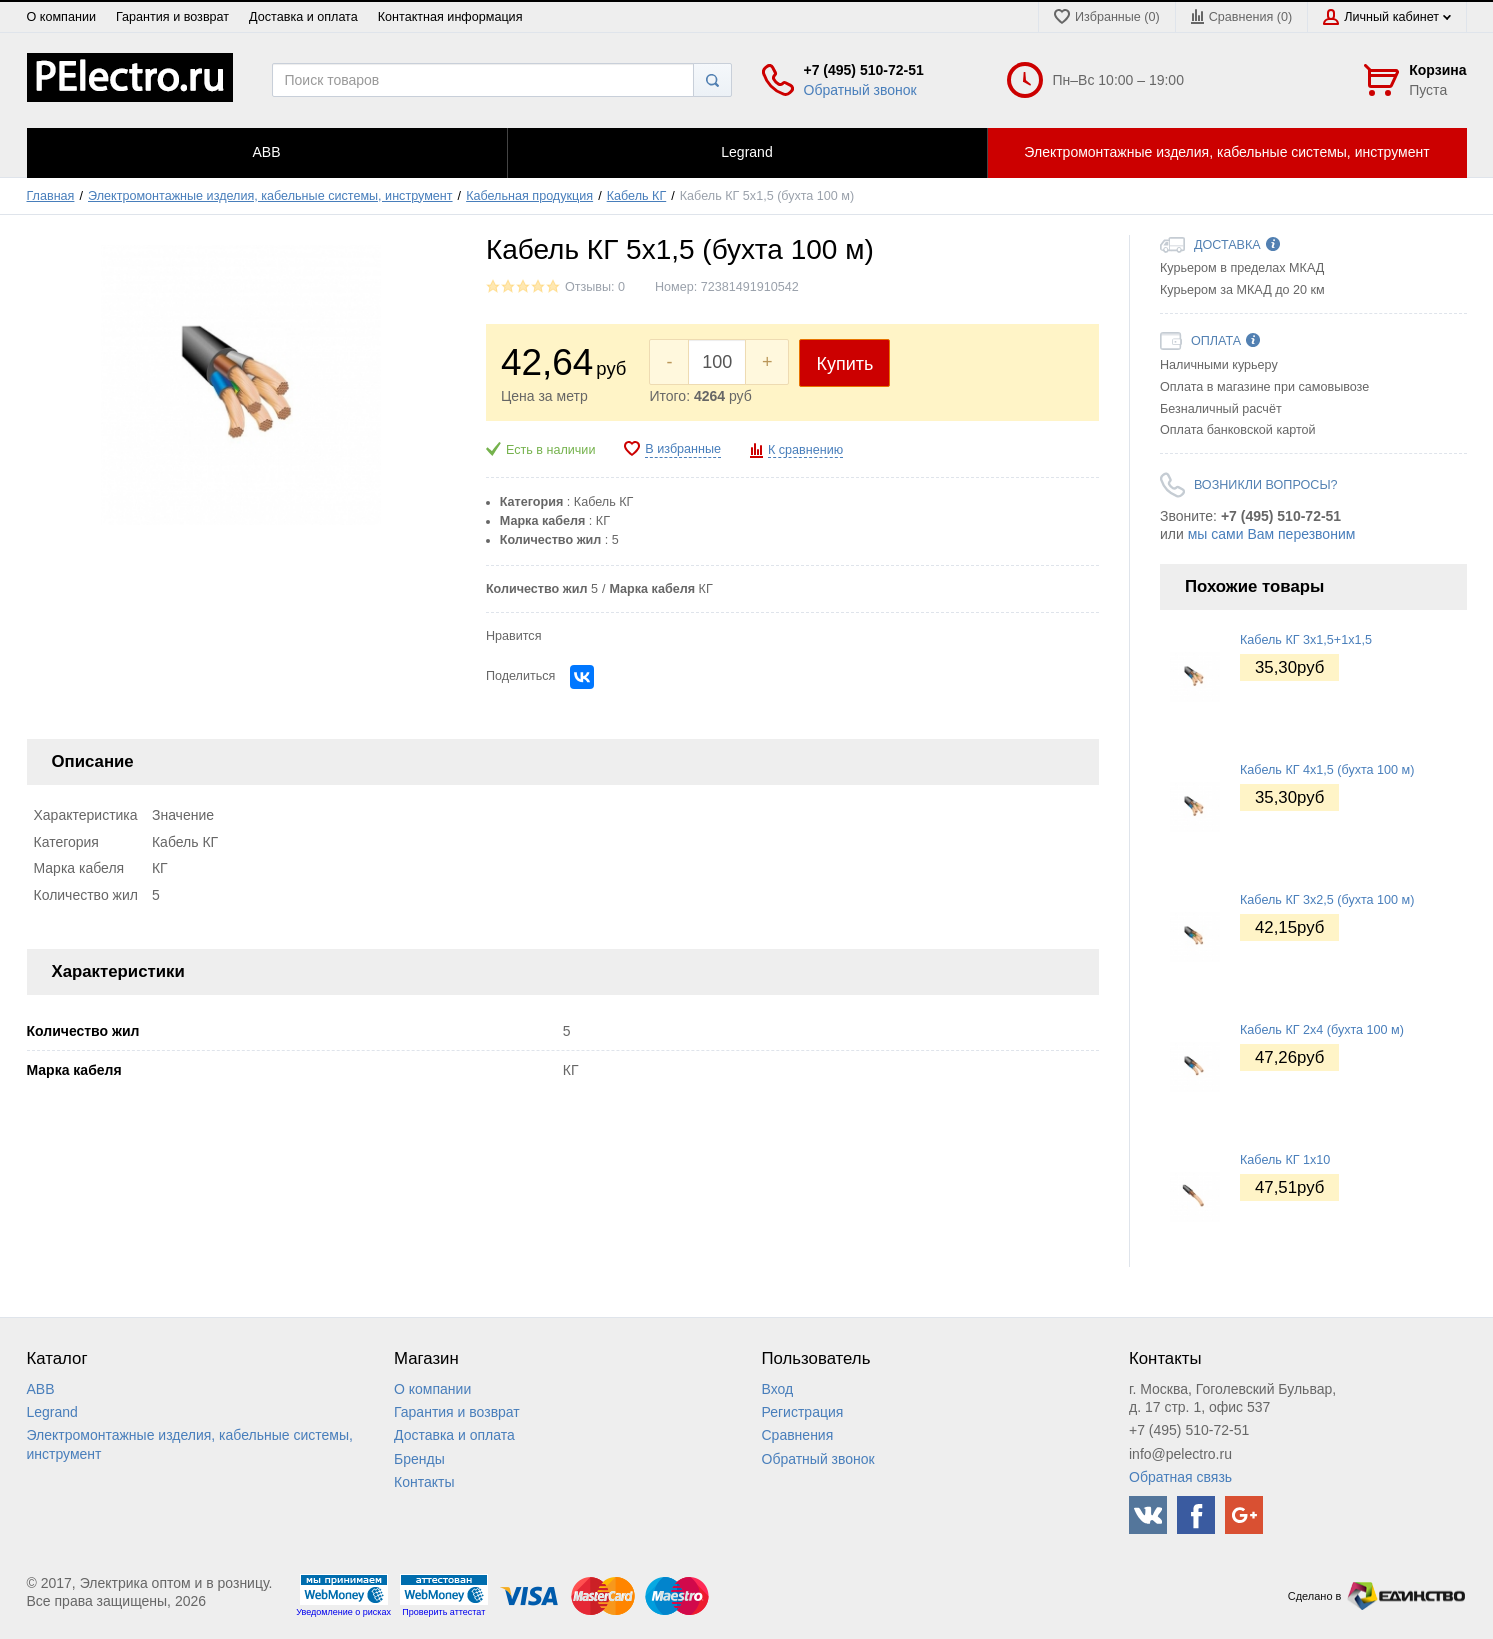 The image size is (1493, 1639). I want to click on Кабель КГ 3x2,5 (бухта 100 м), so click(1327, 900).